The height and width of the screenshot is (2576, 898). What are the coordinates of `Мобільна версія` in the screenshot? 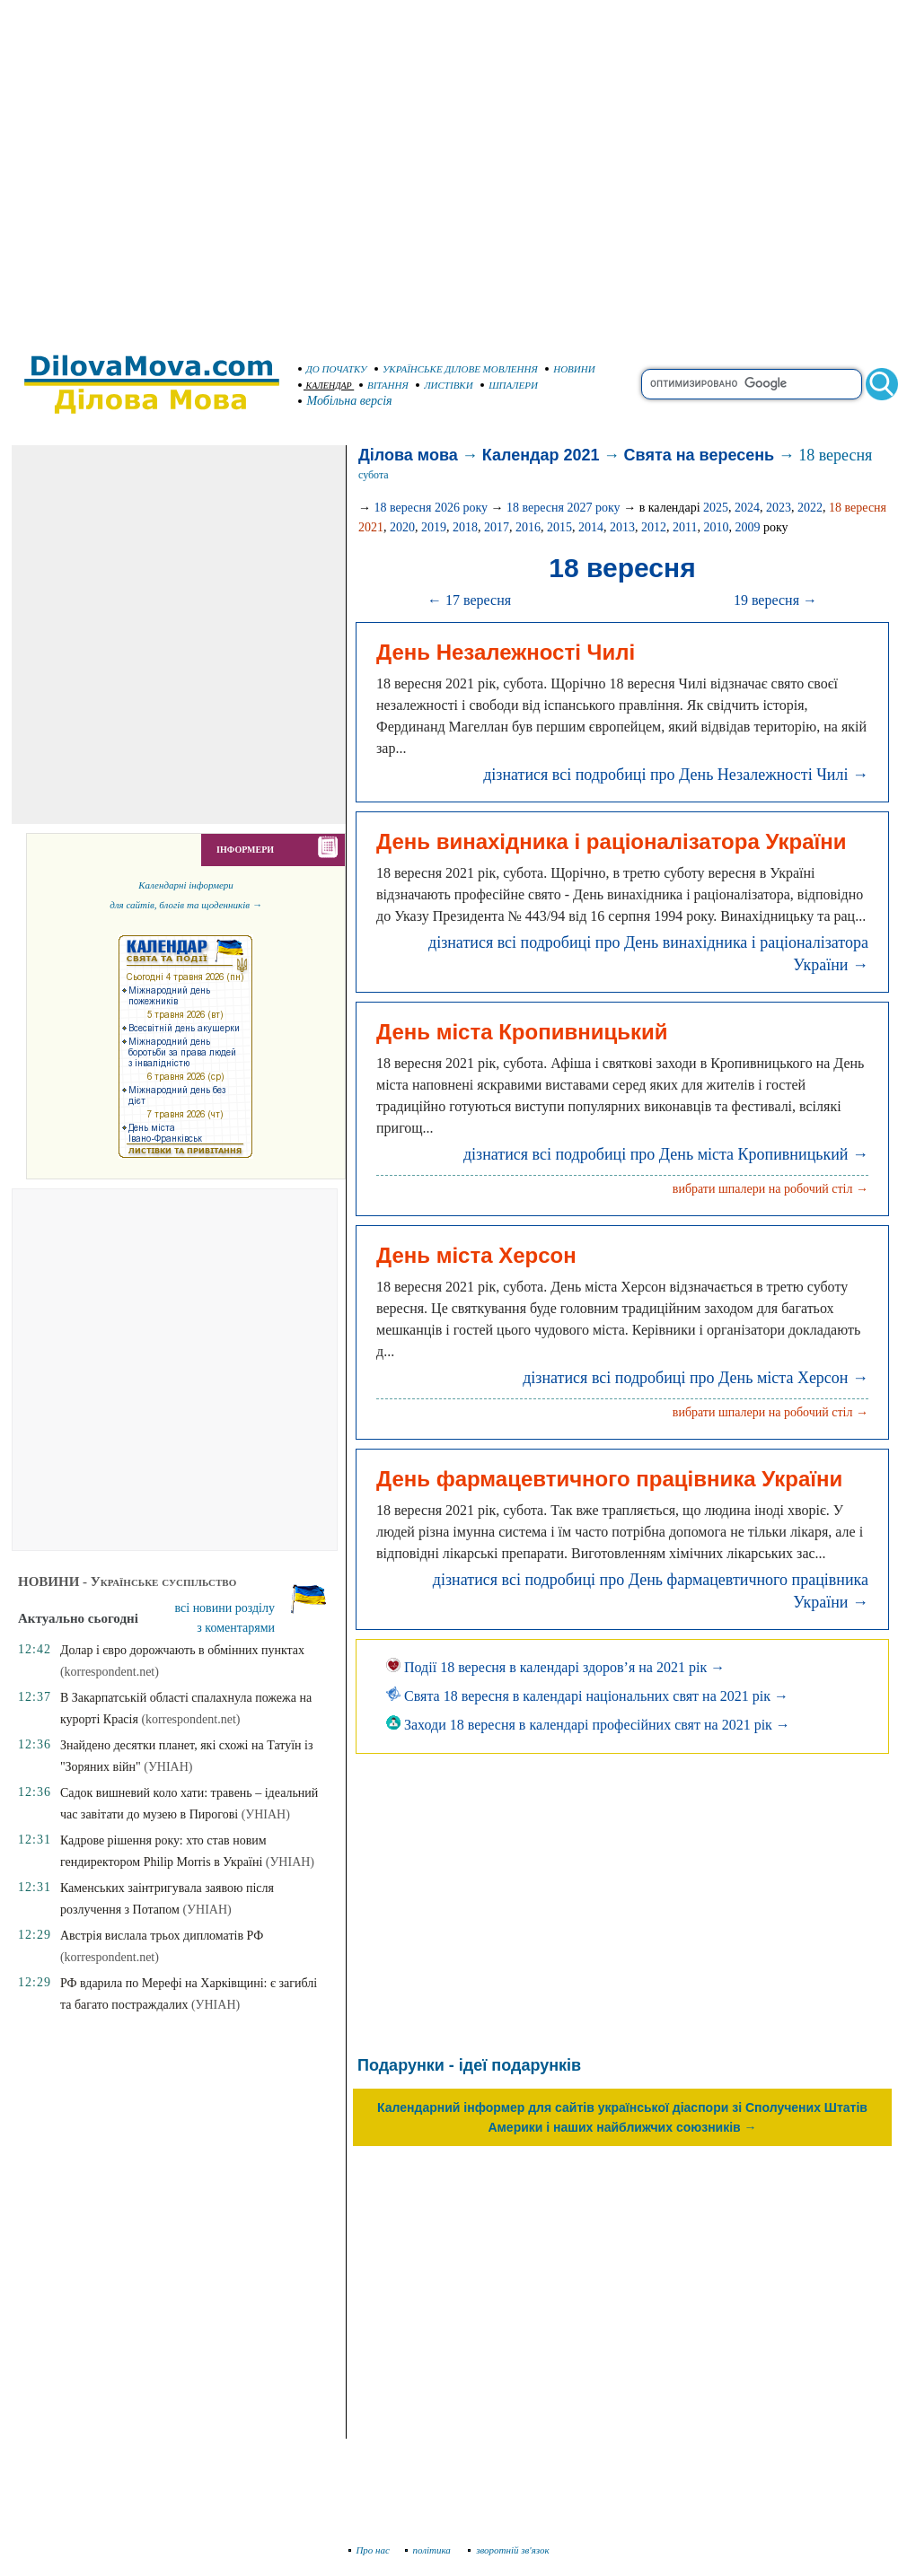 It's located at (345, 400).